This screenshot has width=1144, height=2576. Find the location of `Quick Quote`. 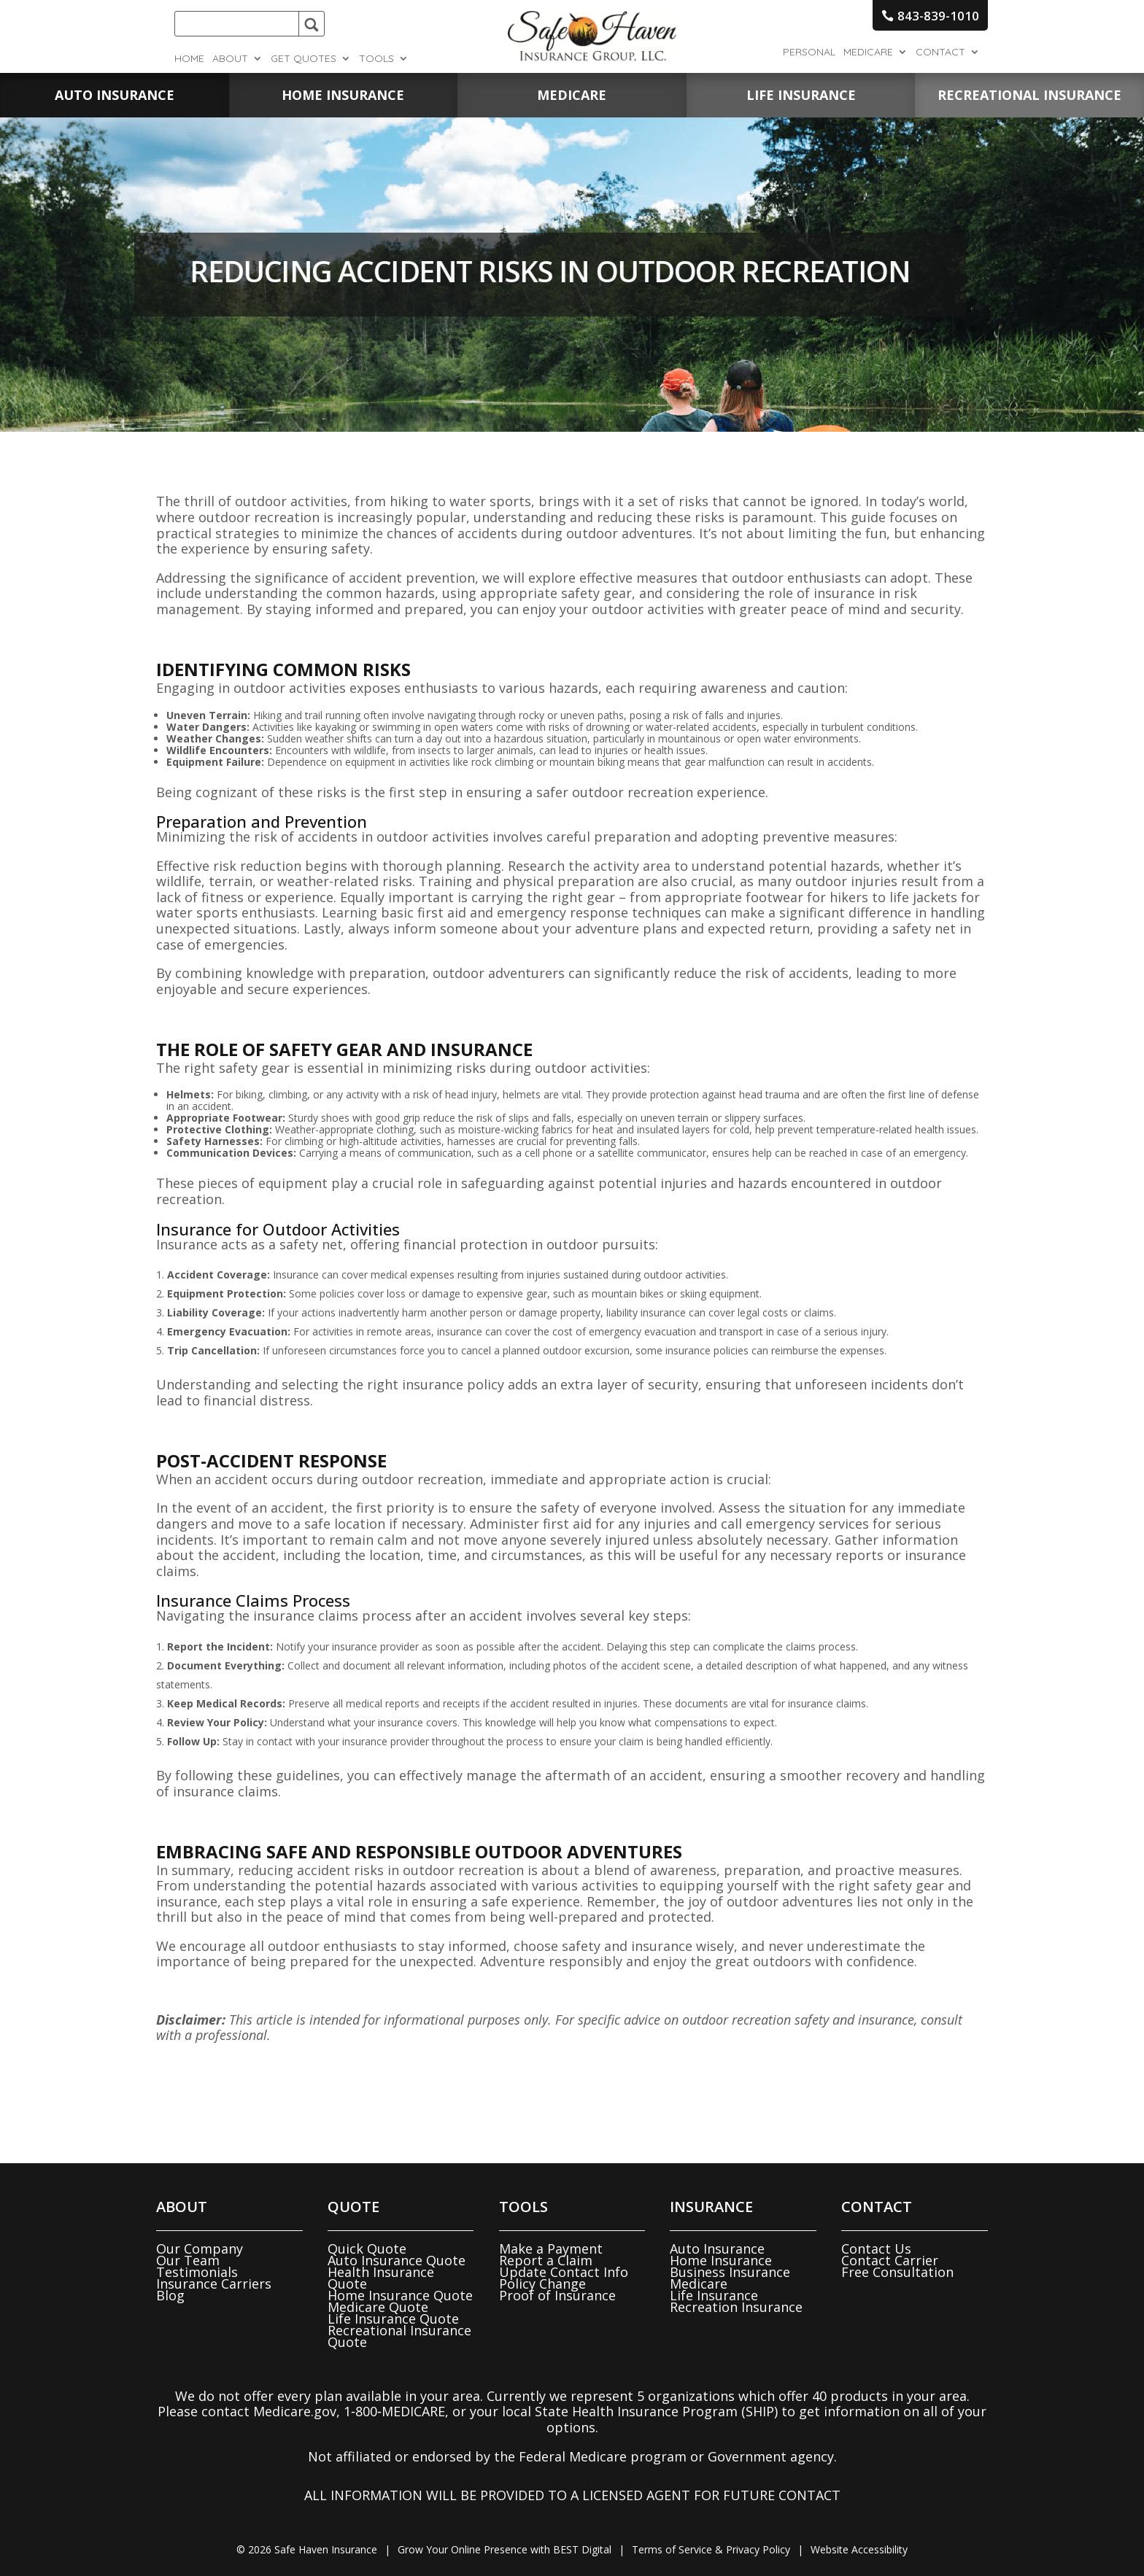

Quick Quote is located at coordinates (367, 2248).